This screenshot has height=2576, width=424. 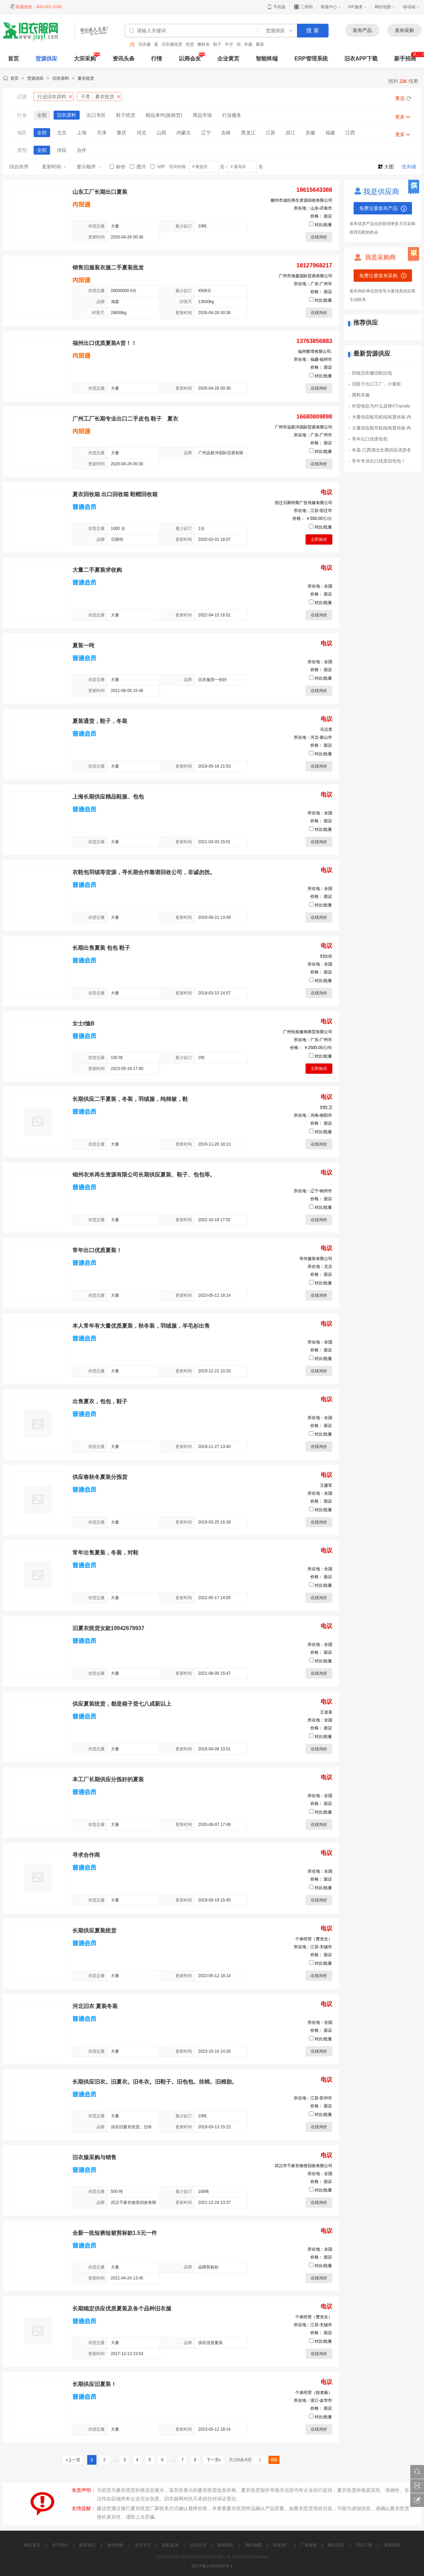 What do you see at coordinates (105, 1552) in the screenshot?
I see `常年出售夏装，冬装，对鞋` at bounding box center [105, 1552].